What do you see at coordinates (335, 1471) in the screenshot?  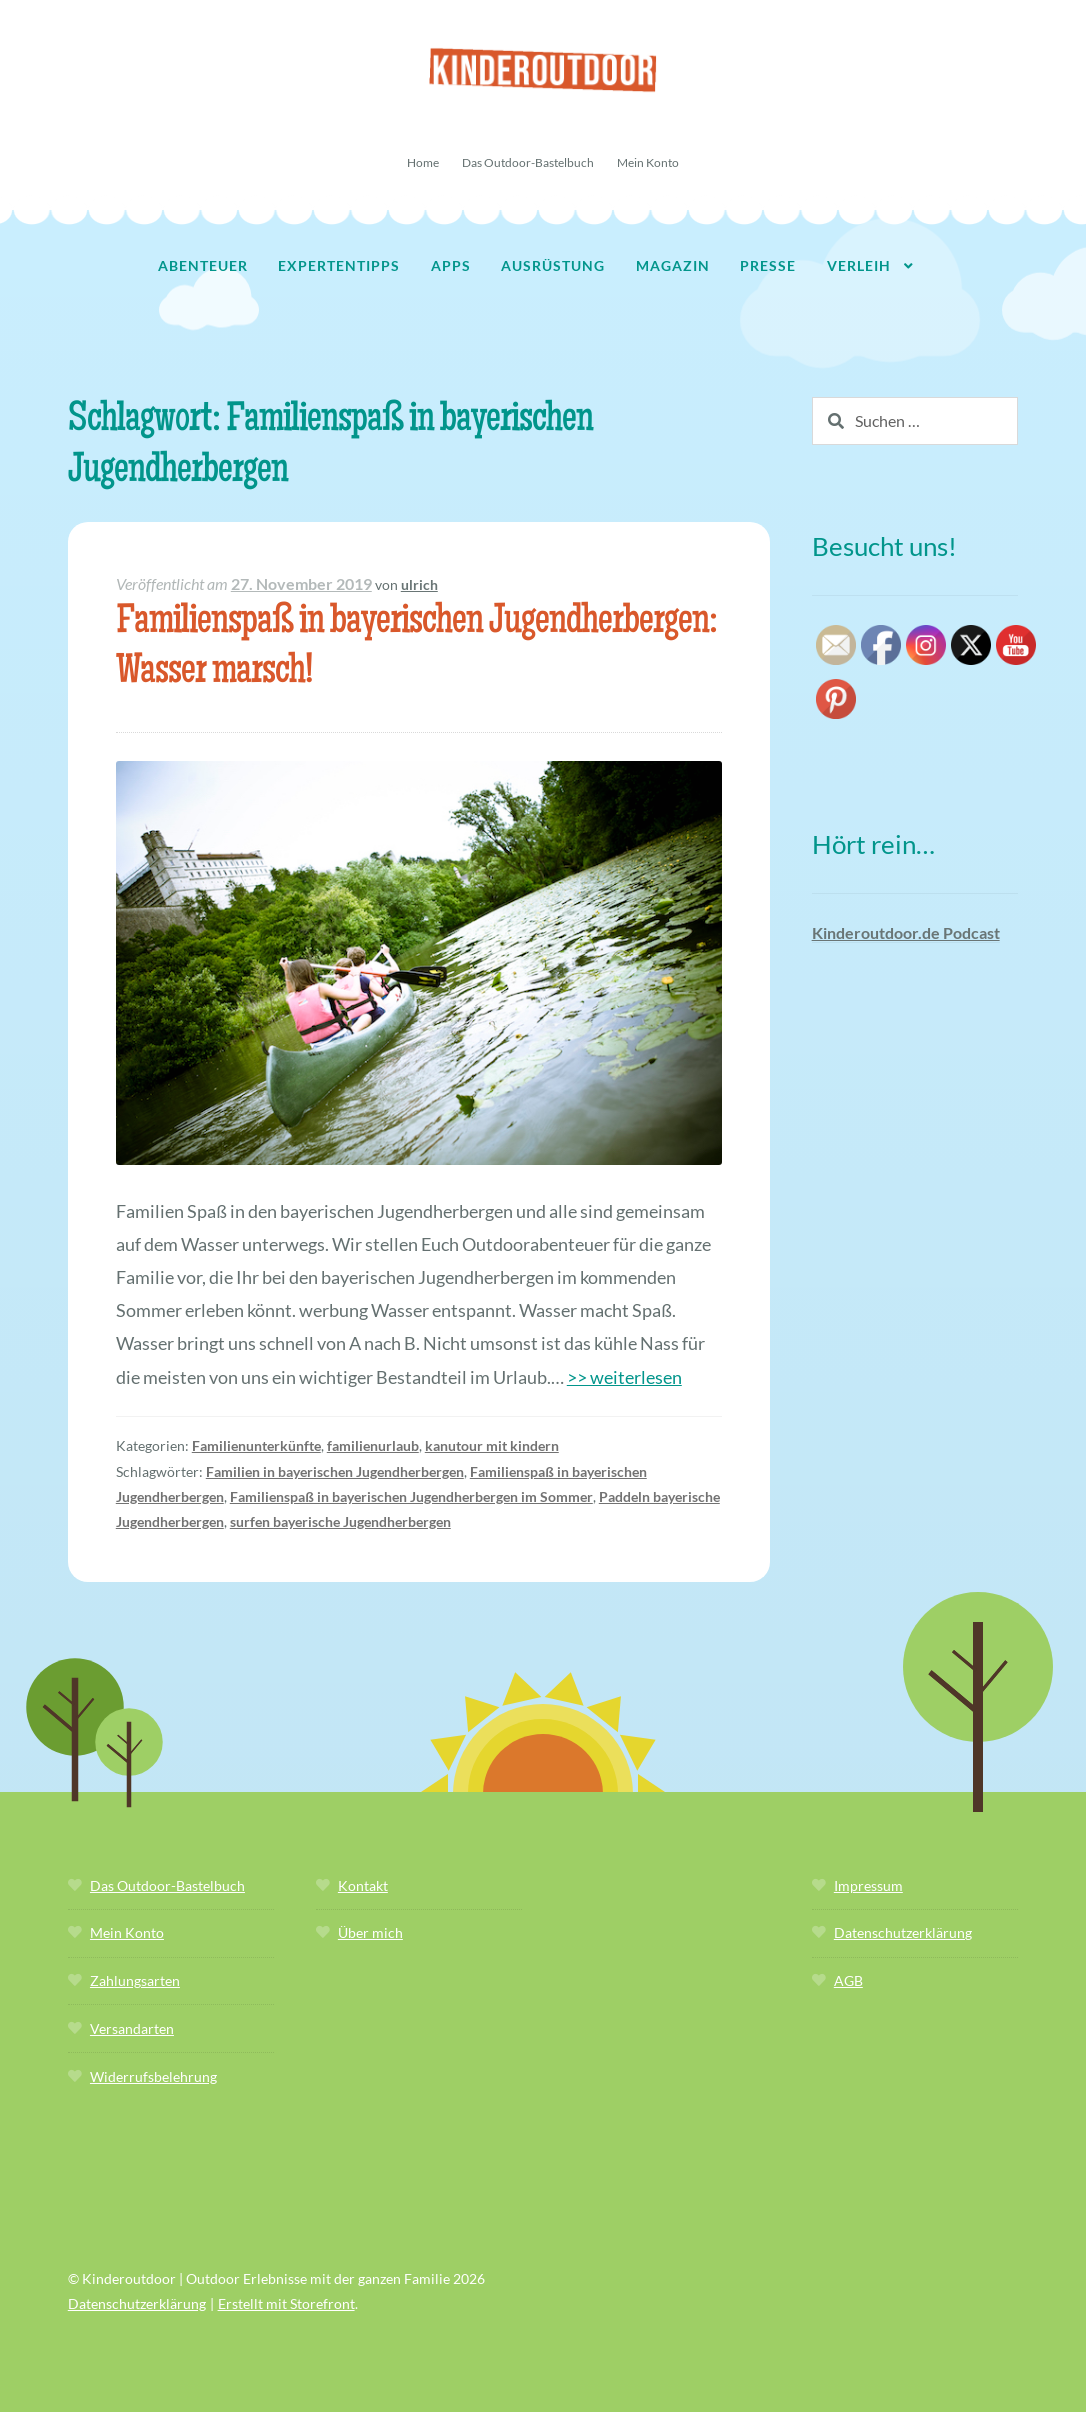 I see `Familien in bayerischen Jugendherbergen` at bounding box center [335, 1471].